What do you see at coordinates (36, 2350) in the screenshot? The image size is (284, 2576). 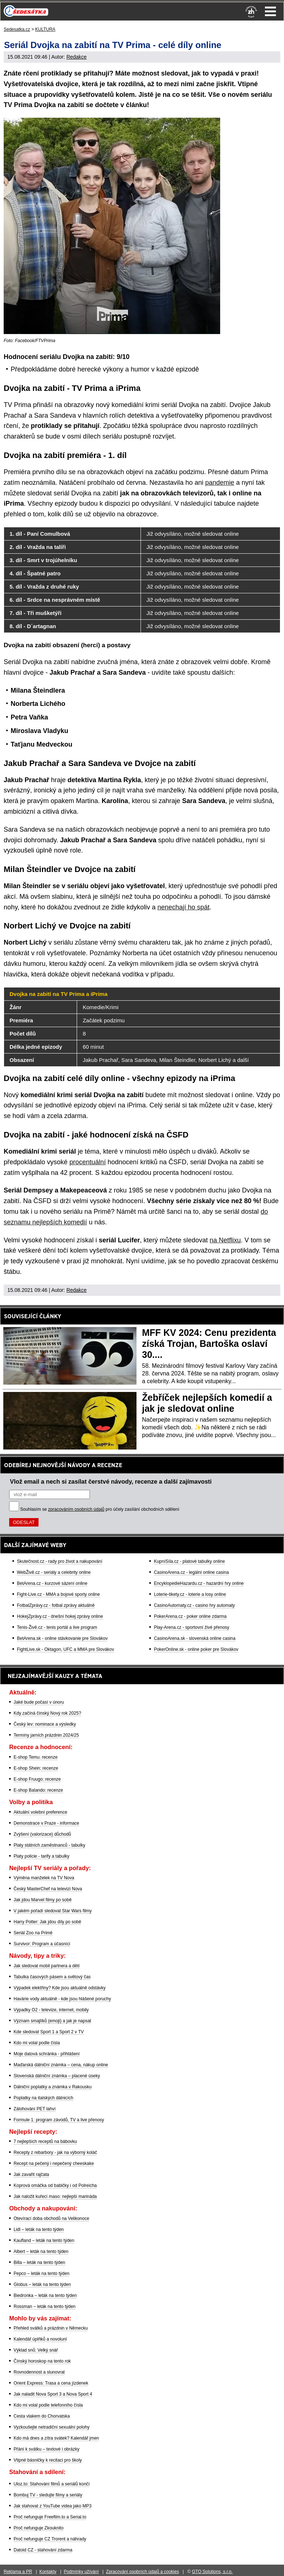 I see `Výklad snů: Velký snář` at bounding box center [36, 2350].